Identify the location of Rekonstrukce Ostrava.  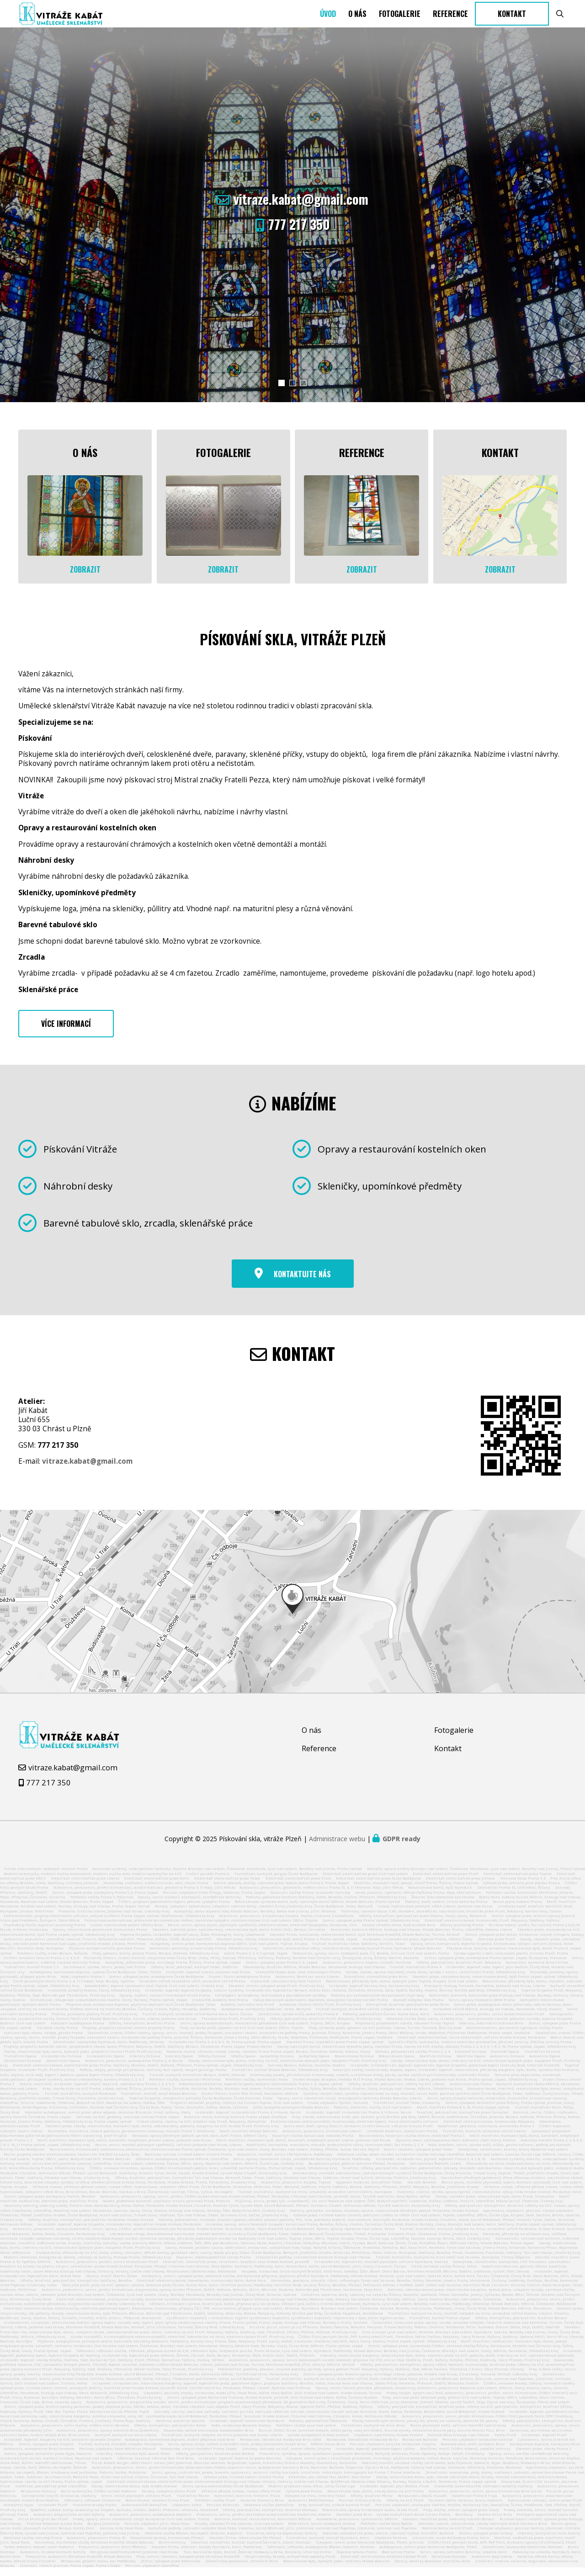
(354, 2063).